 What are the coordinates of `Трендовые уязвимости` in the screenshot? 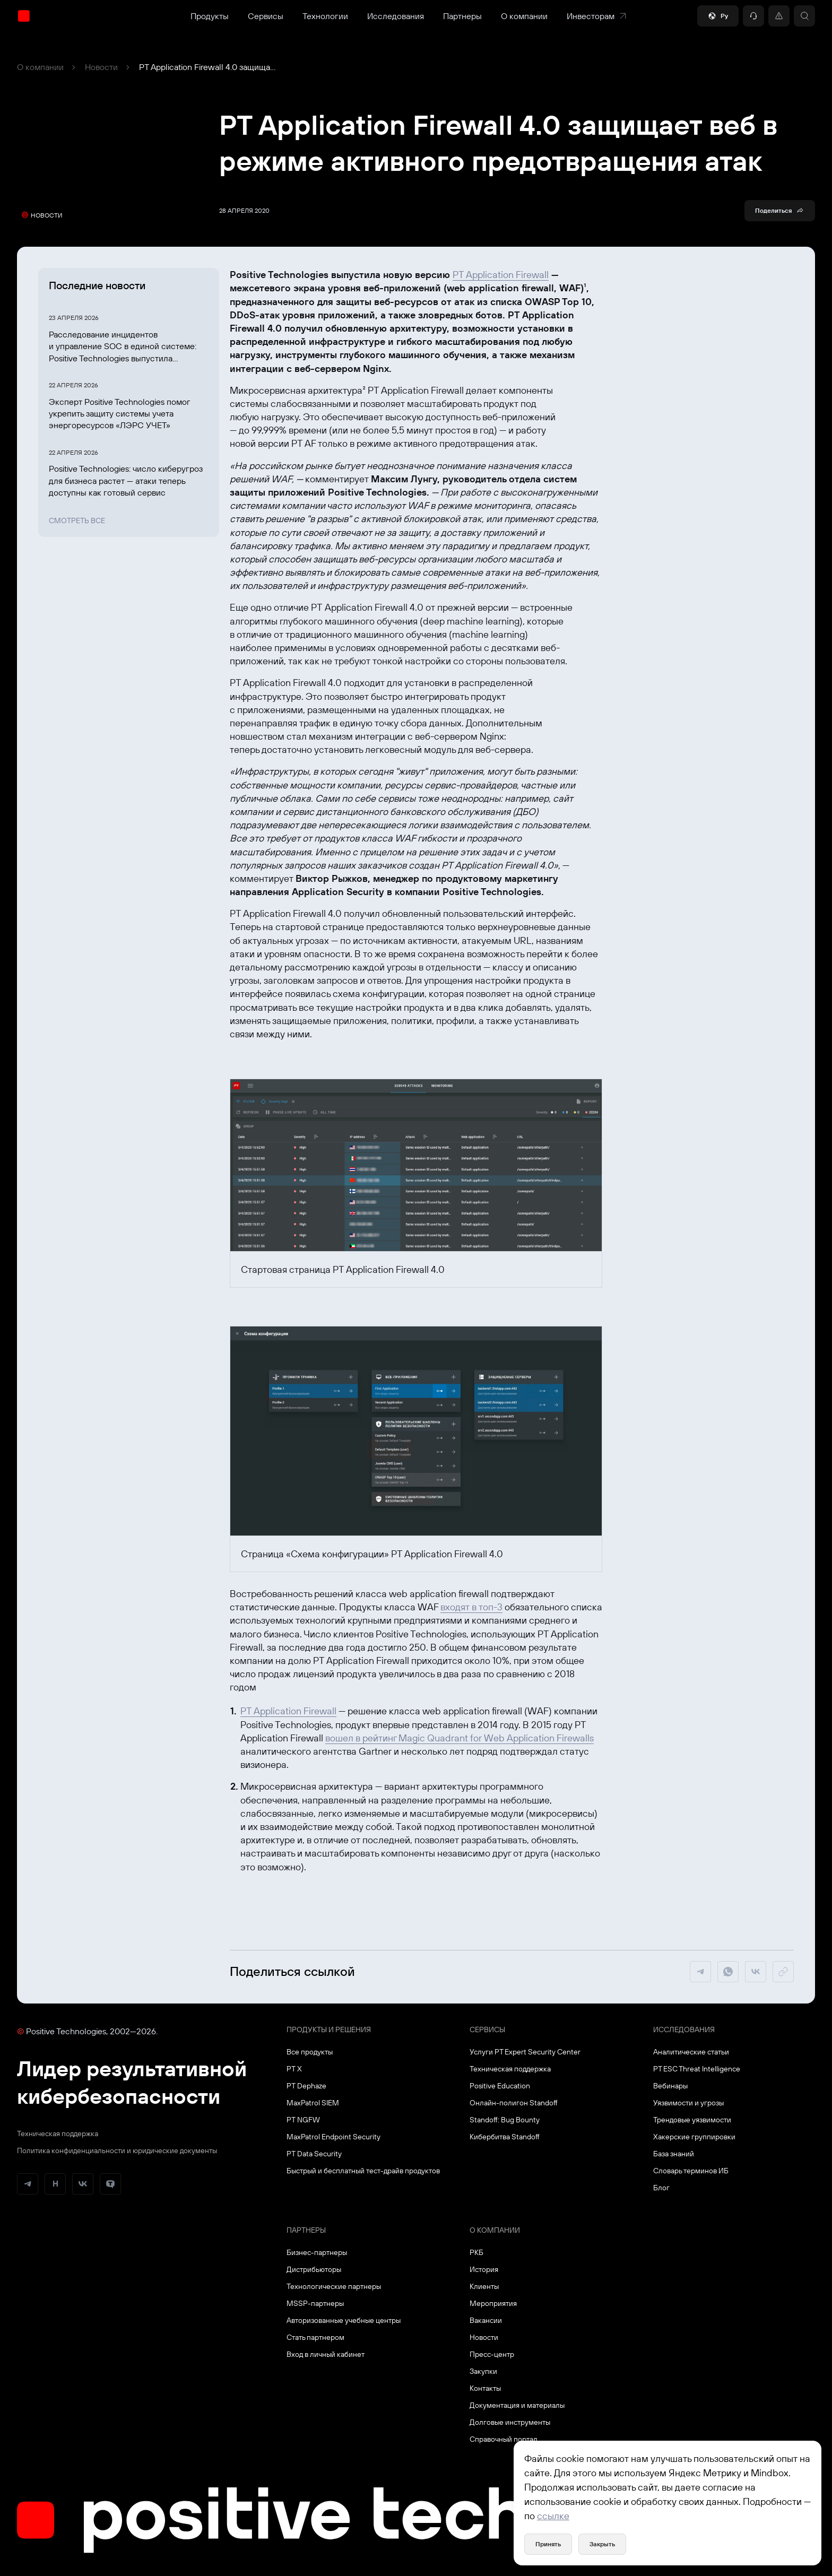 It's located at (692, 2119).